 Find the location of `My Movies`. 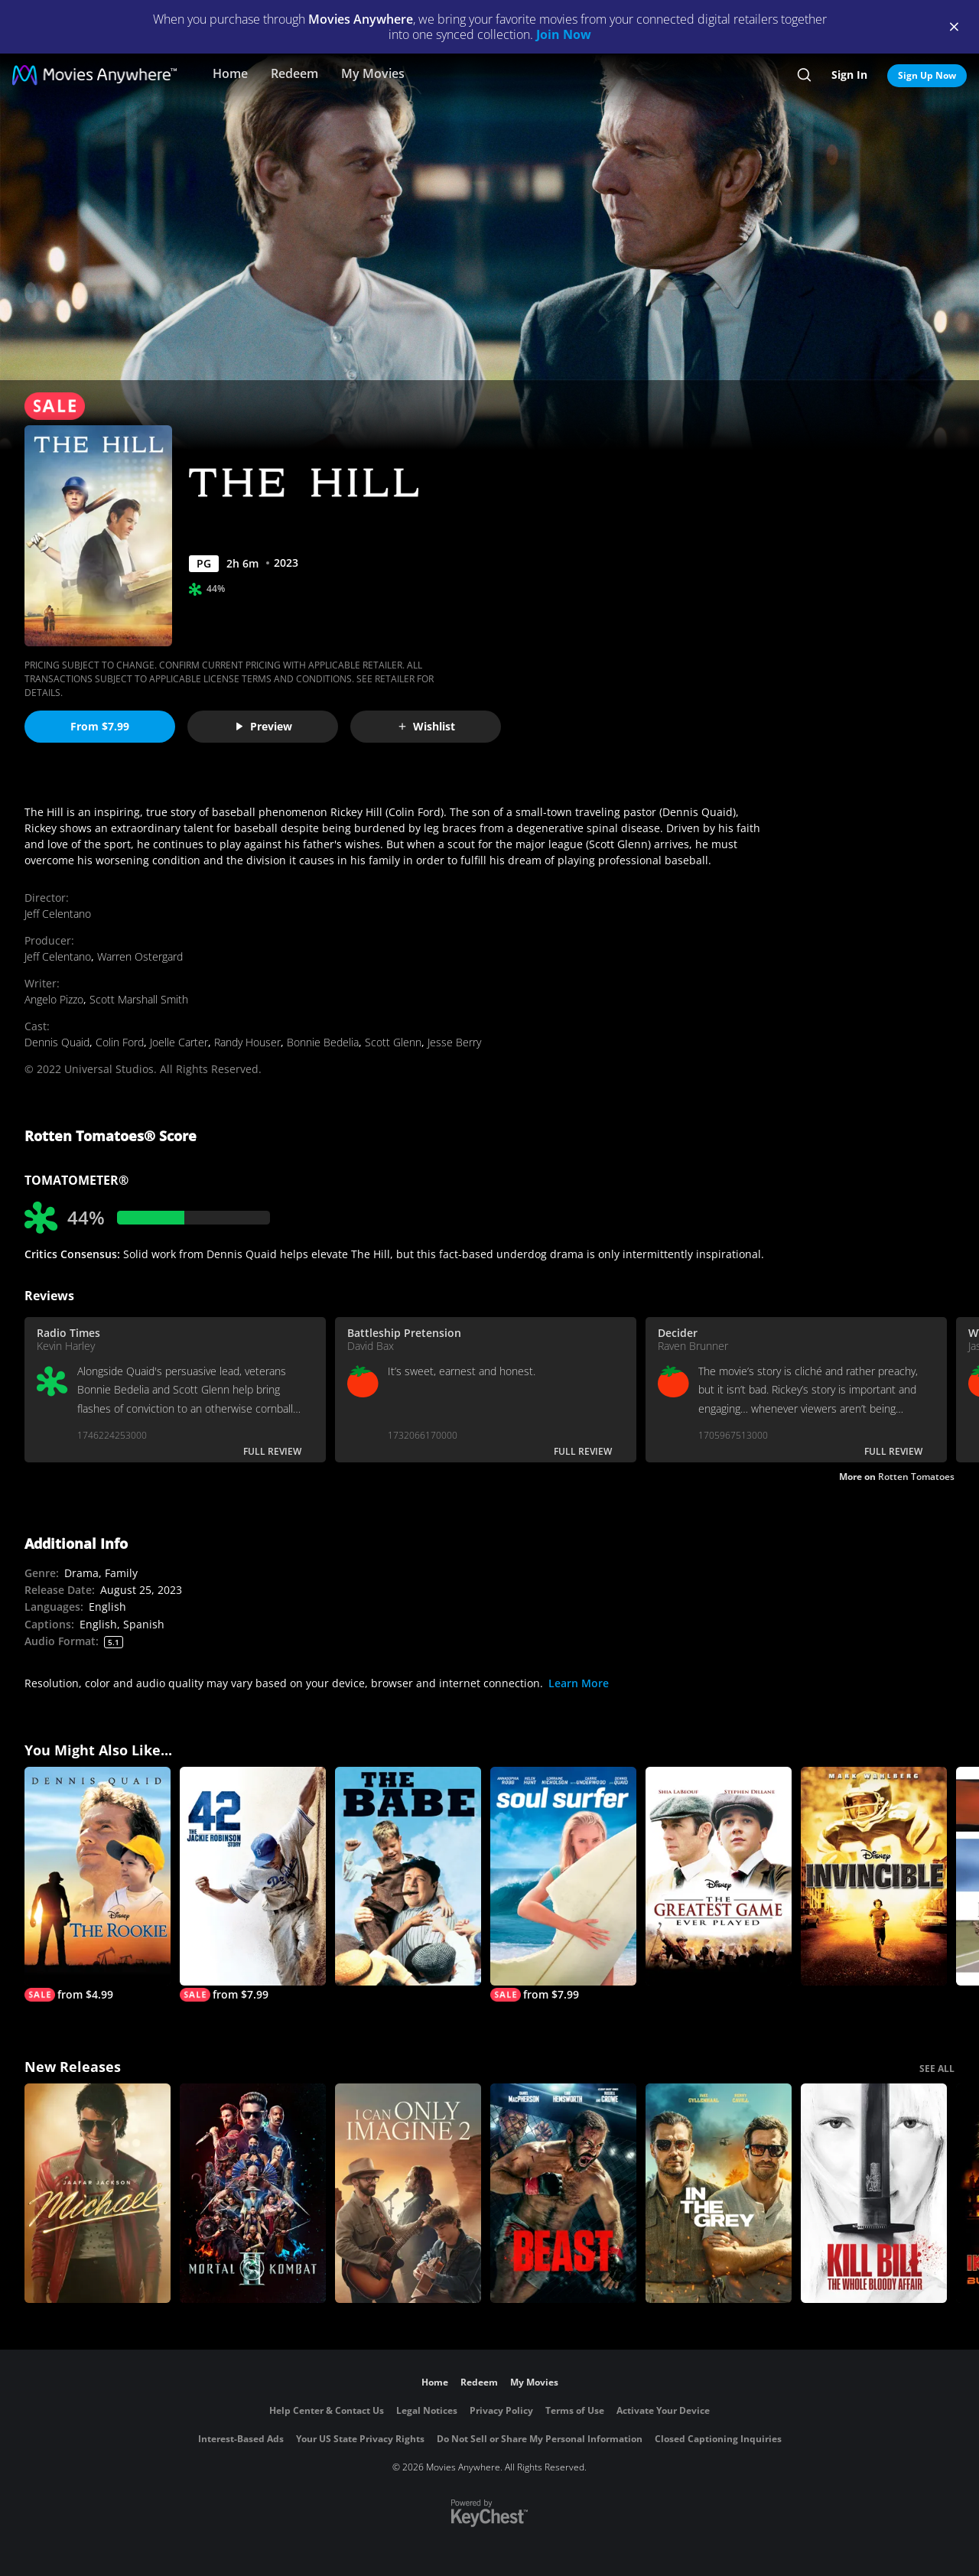

My Movies is located at coordinates (373, 73).